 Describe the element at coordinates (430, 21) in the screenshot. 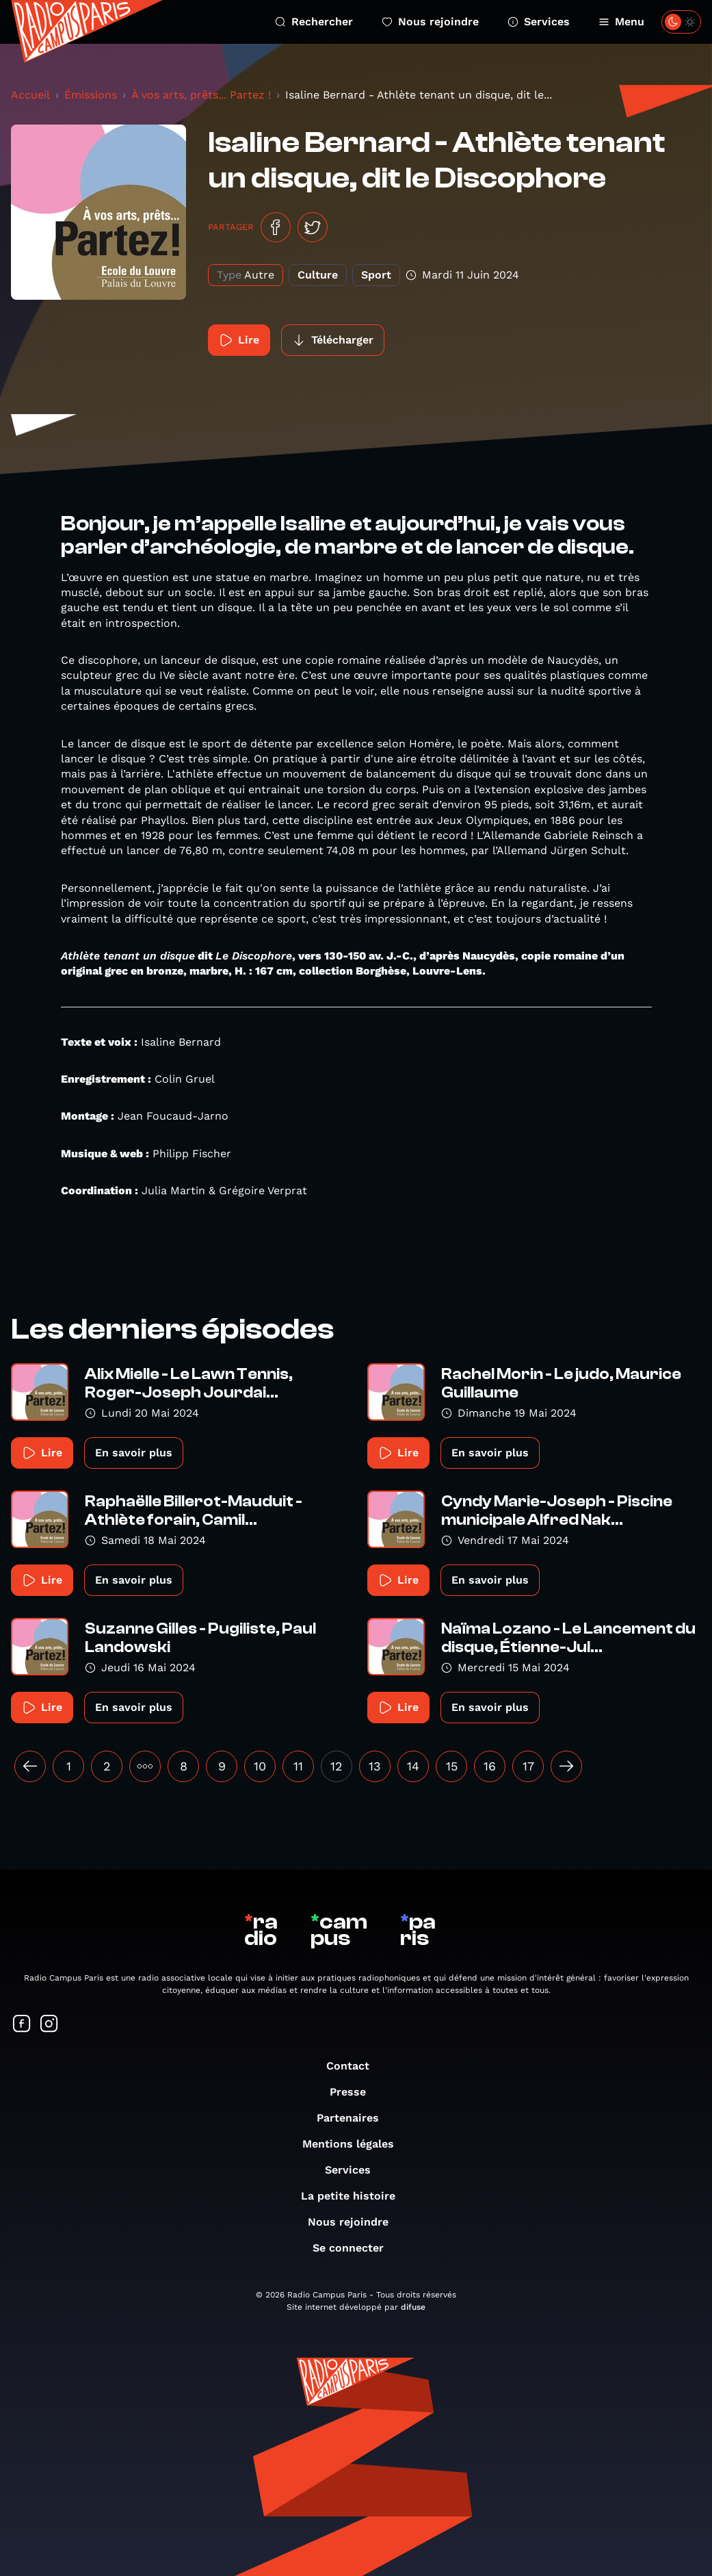

I see `Nous rejoindre` at that location.